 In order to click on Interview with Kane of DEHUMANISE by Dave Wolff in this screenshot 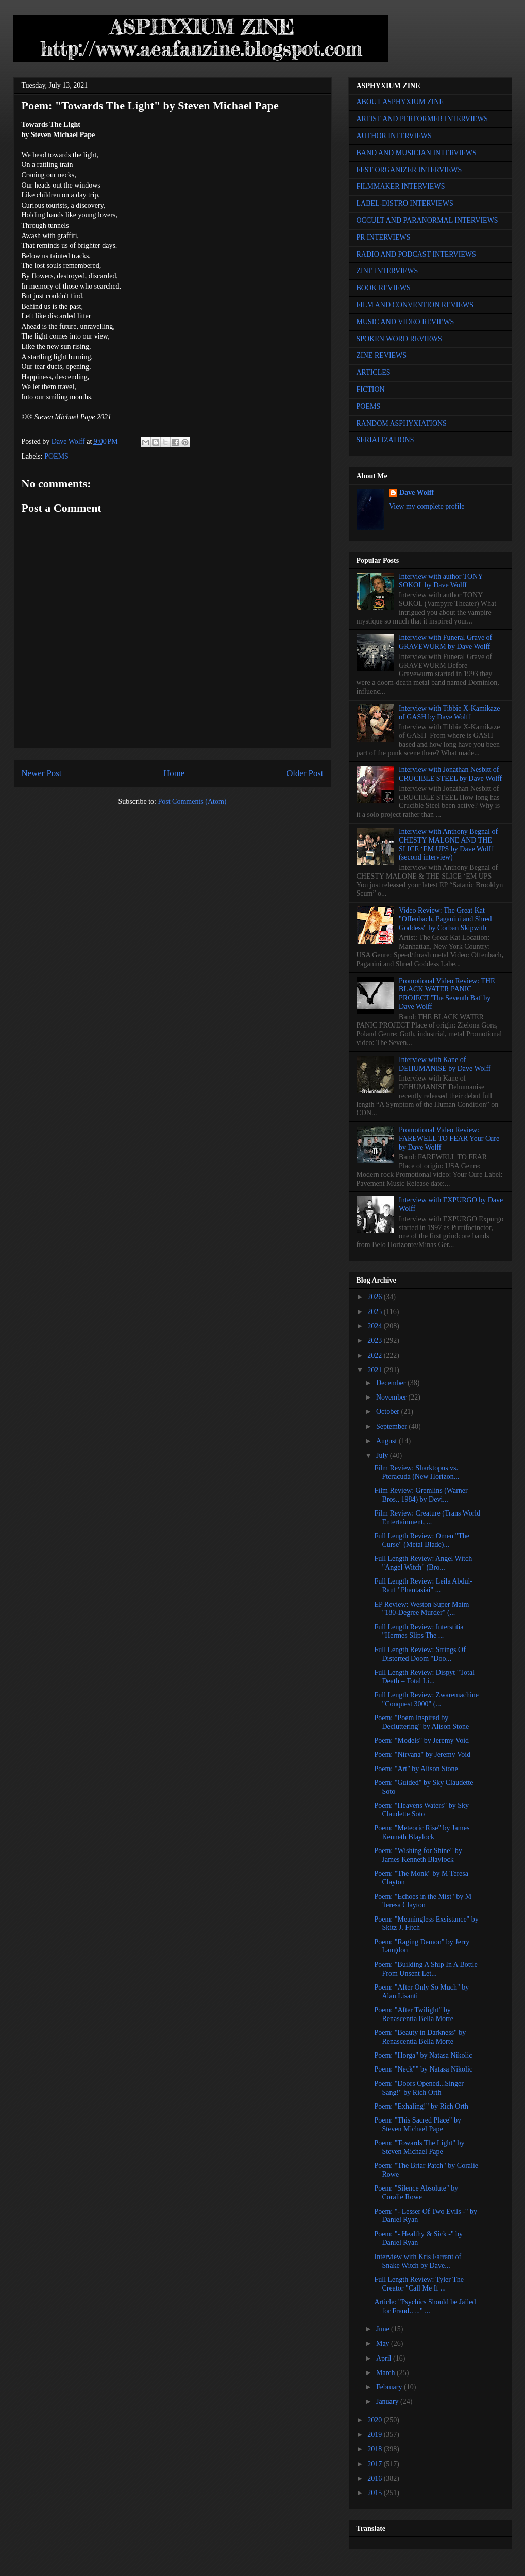, I will do `click(444, 1064)`.